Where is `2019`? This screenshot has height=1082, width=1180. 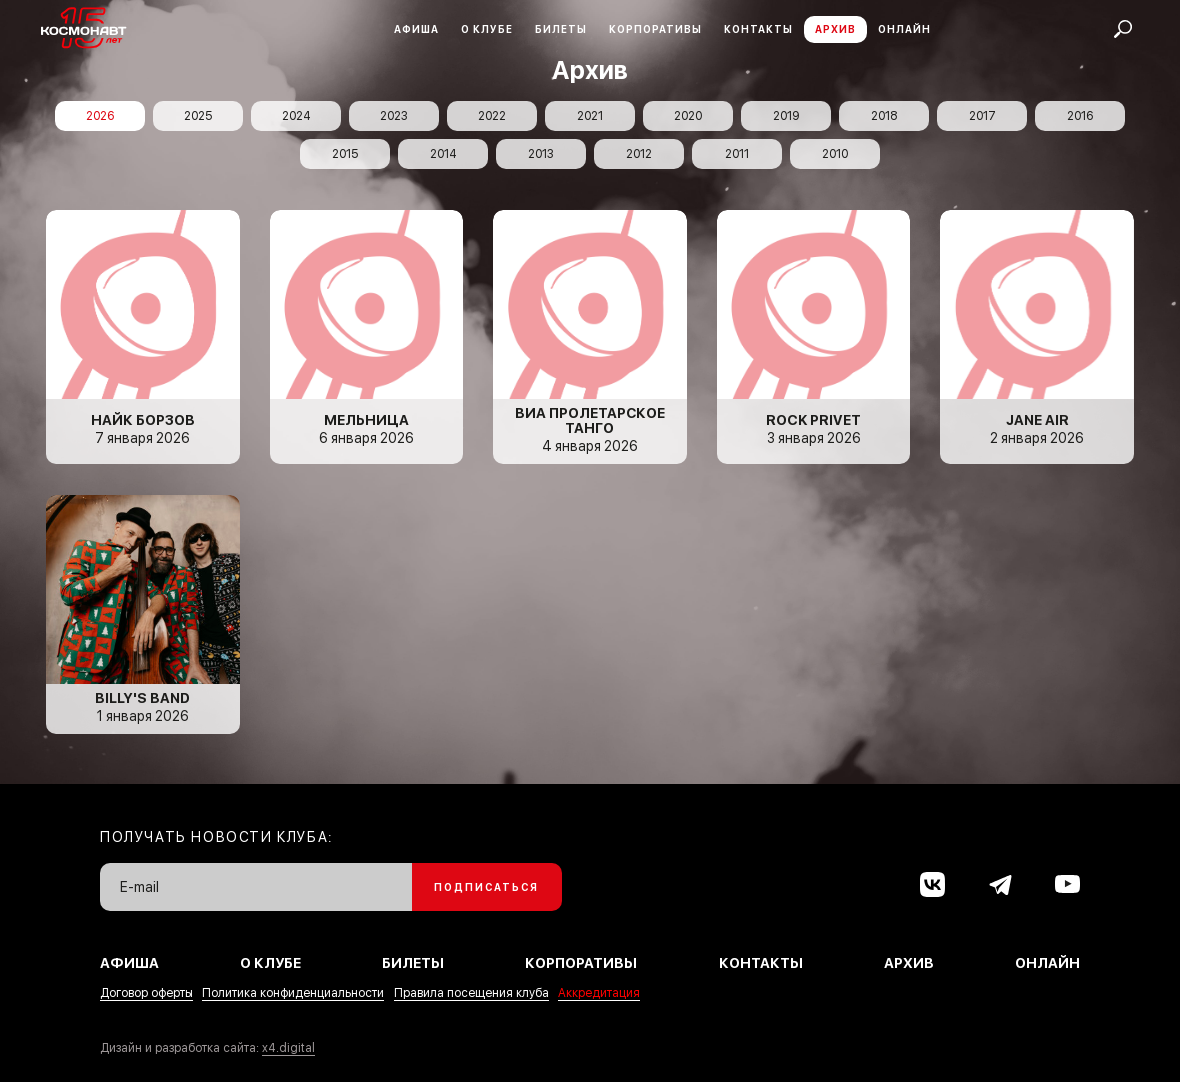
2019 is located at coordinates (786, 116).